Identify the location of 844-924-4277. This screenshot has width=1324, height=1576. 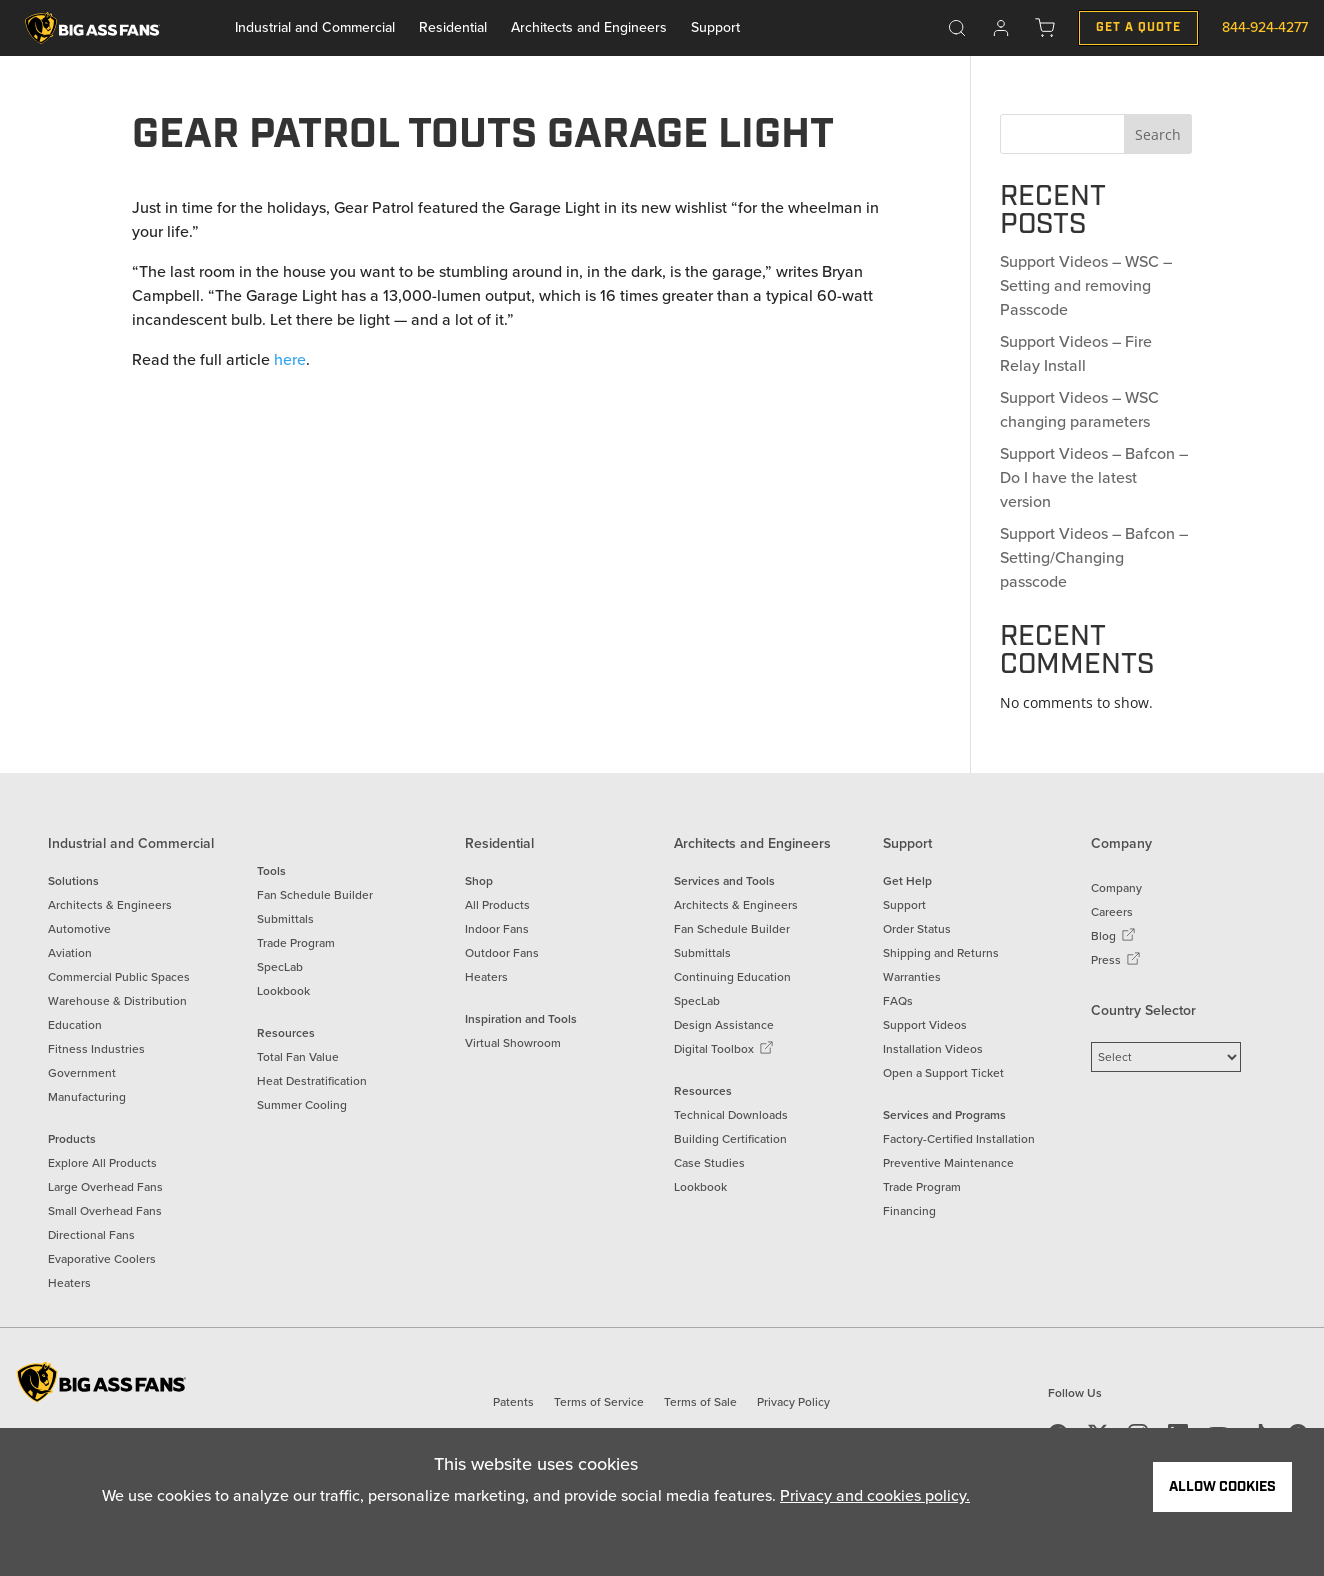
(1265, 27).